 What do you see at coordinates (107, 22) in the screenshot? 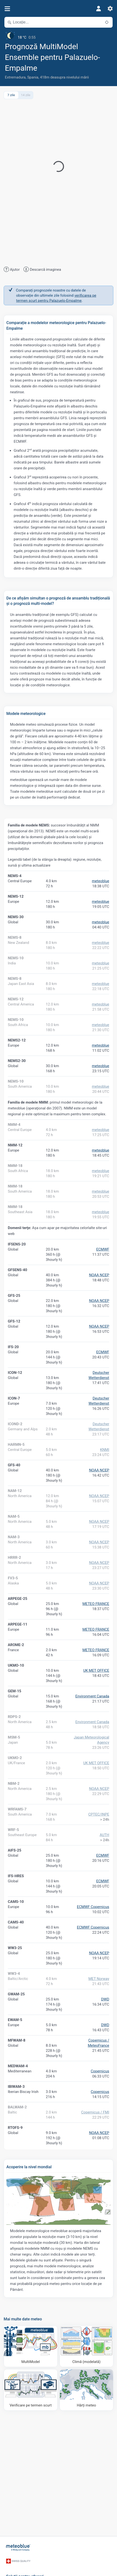
I see `[În apropiere]` at bounding box center [107, 22].